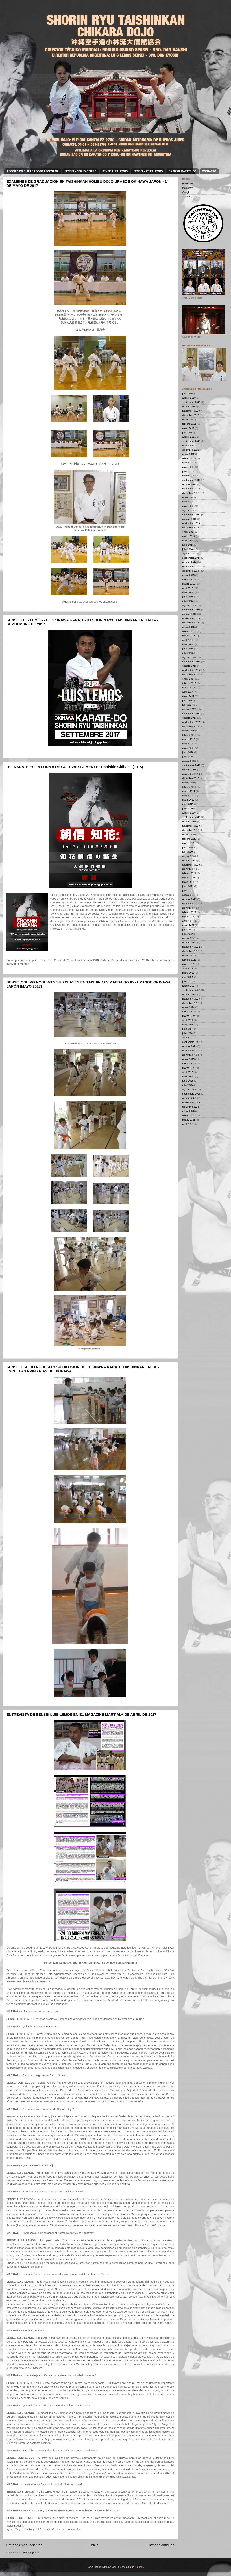 Image resolution: width=231 pixels, height=2576 pixels. Describe the element at coordinates (187, 1033) in the screenshot. I see `julio 2024` at that location.